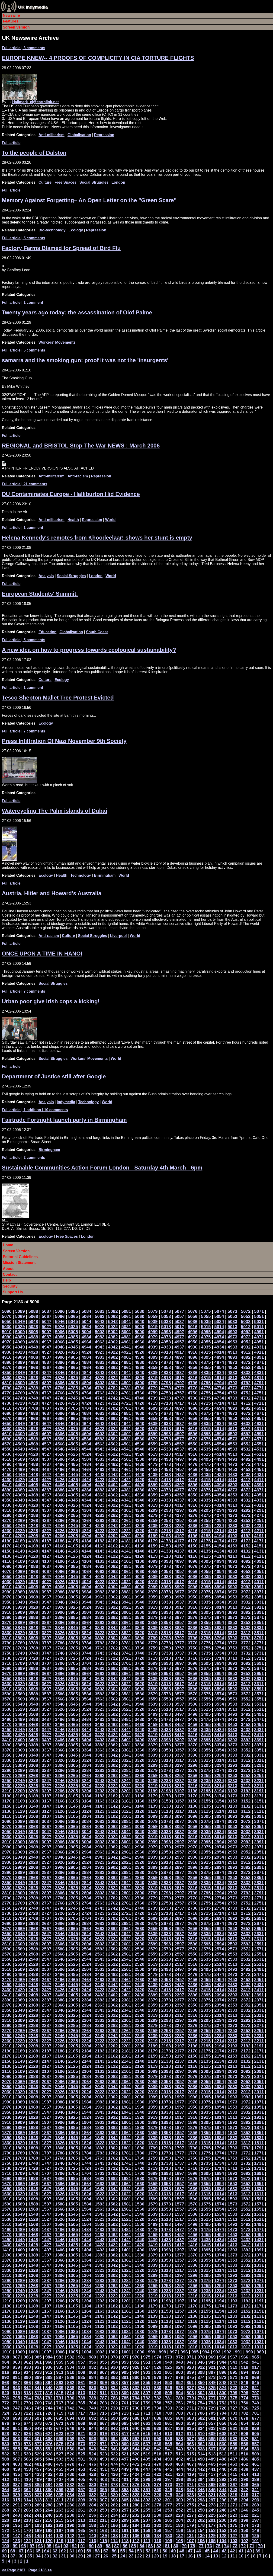 This screenshot has width=273, height=2576. What do you see at coordinates (46, 1948) in the screenshot?
I see `2587` at bounding box center [46, 1948].